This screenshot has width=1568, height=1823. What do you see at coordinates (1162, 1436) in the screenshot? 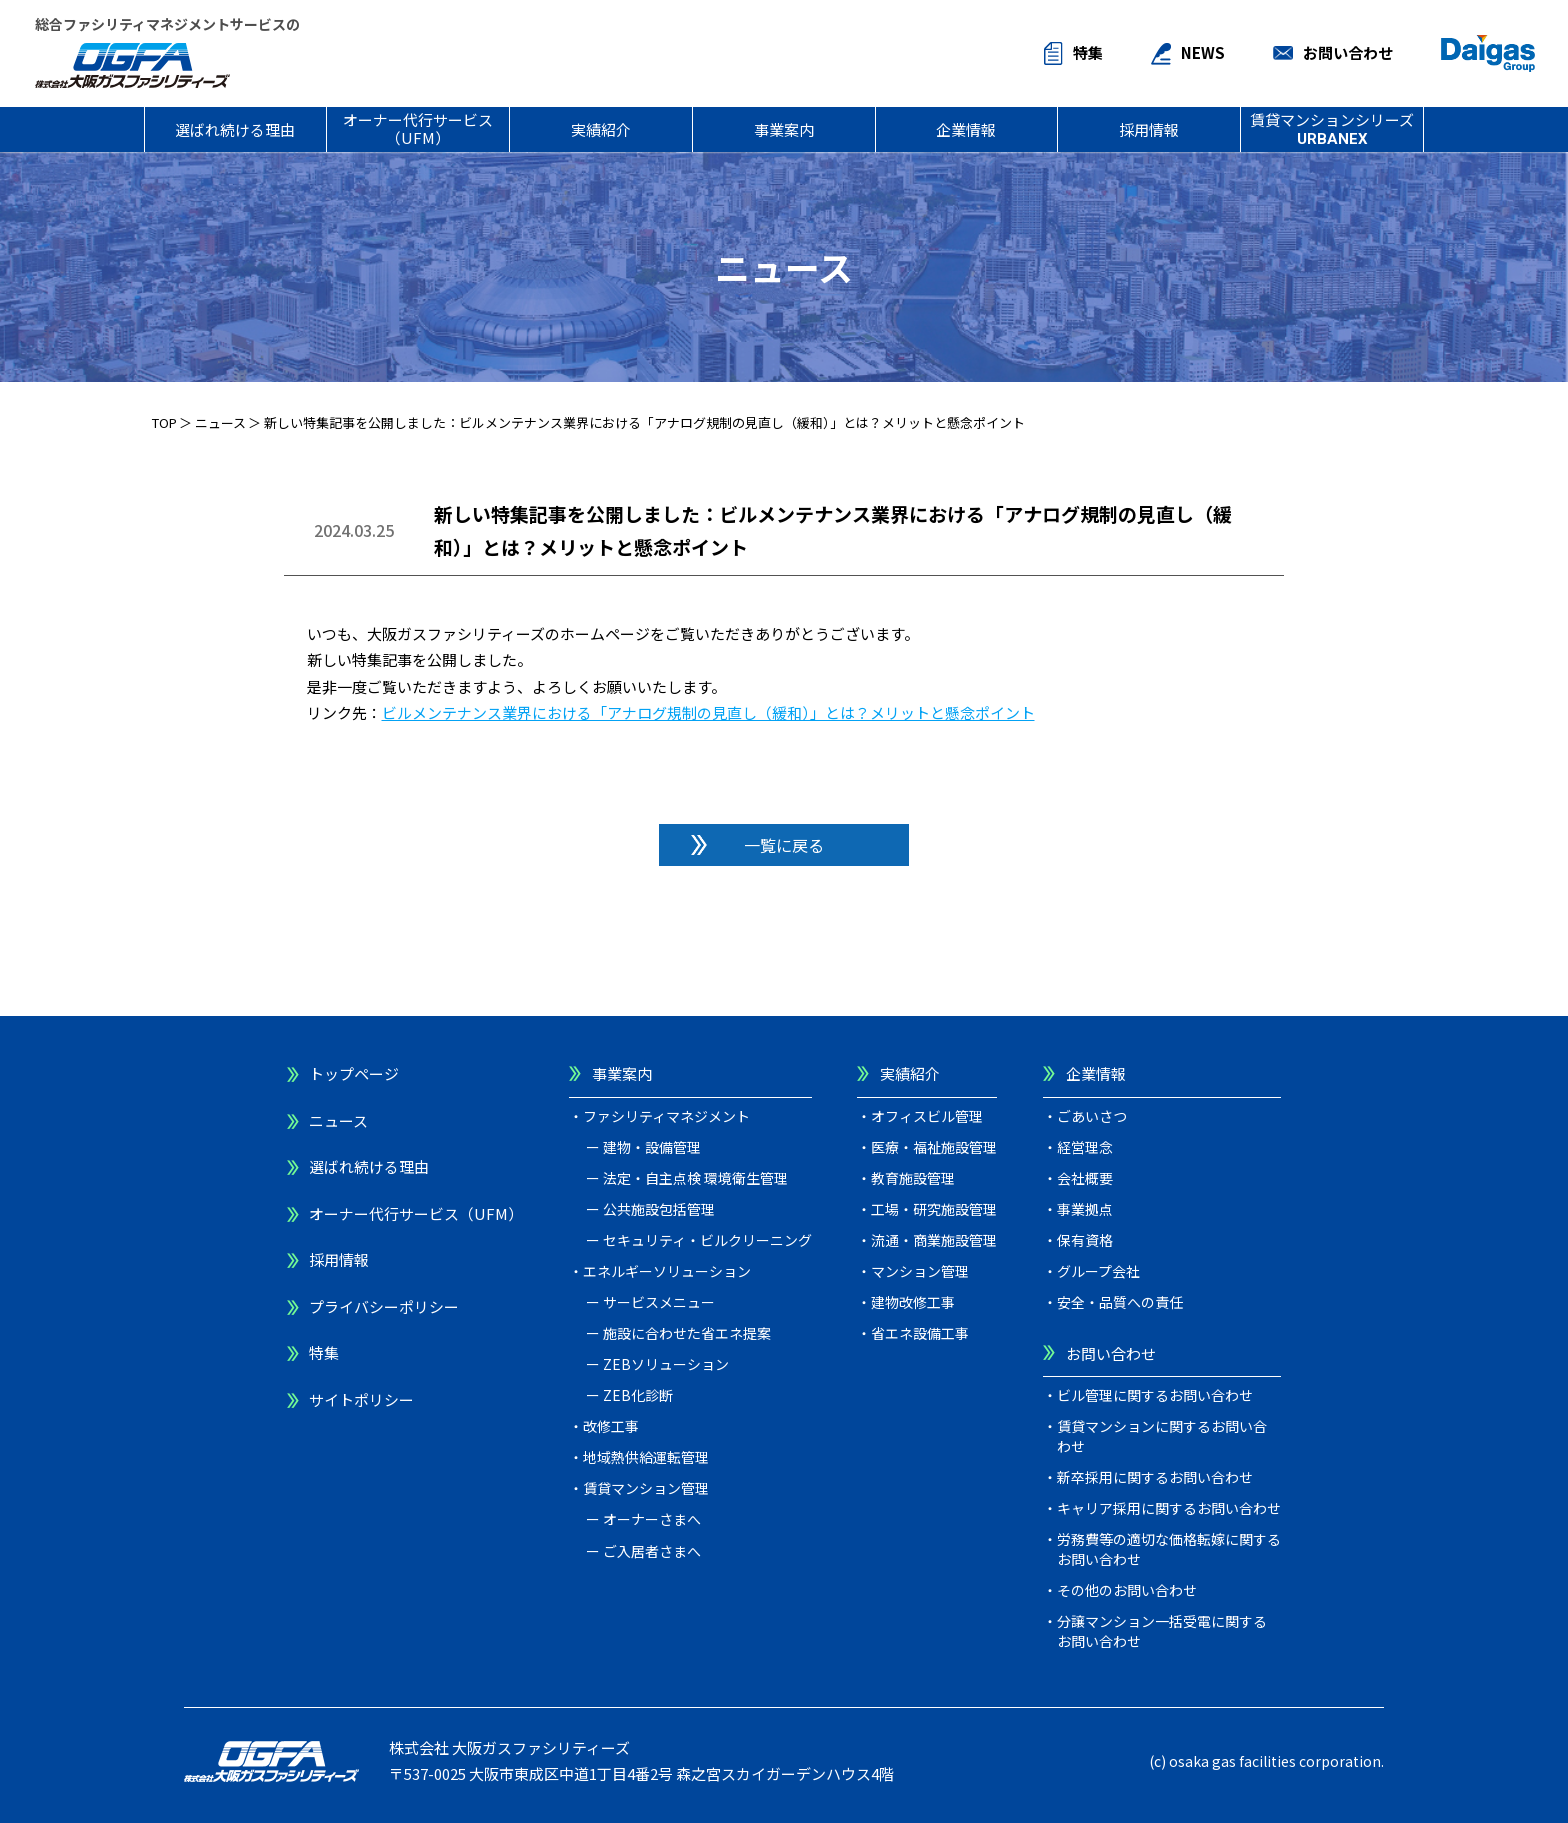
I see `賃貸マンションに関するお問い合わせ` at bounding box center [1162, 1436].